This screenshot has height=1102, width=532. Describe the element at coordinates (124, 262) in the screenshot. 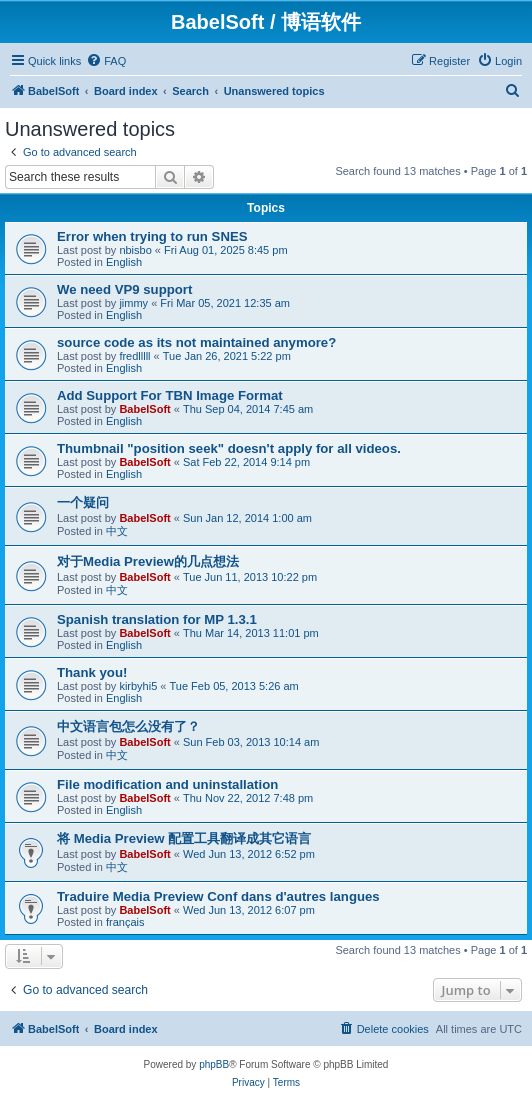

I see `English` at that location.